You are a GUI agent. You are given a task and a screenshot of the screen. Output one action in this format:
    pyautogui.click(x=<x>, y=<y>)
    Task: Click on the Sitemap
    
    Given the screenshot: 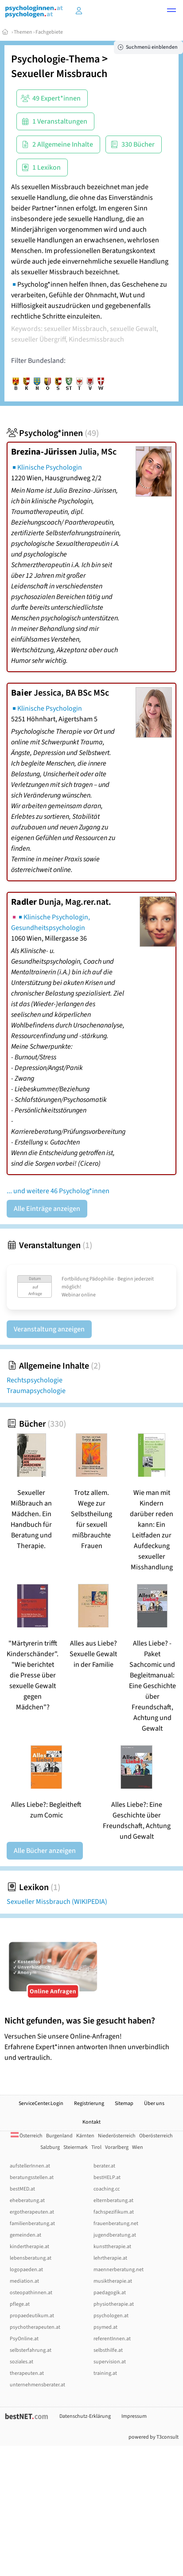 What is the action you would take?
    pyautogui.click(x=124, y=2103)
    